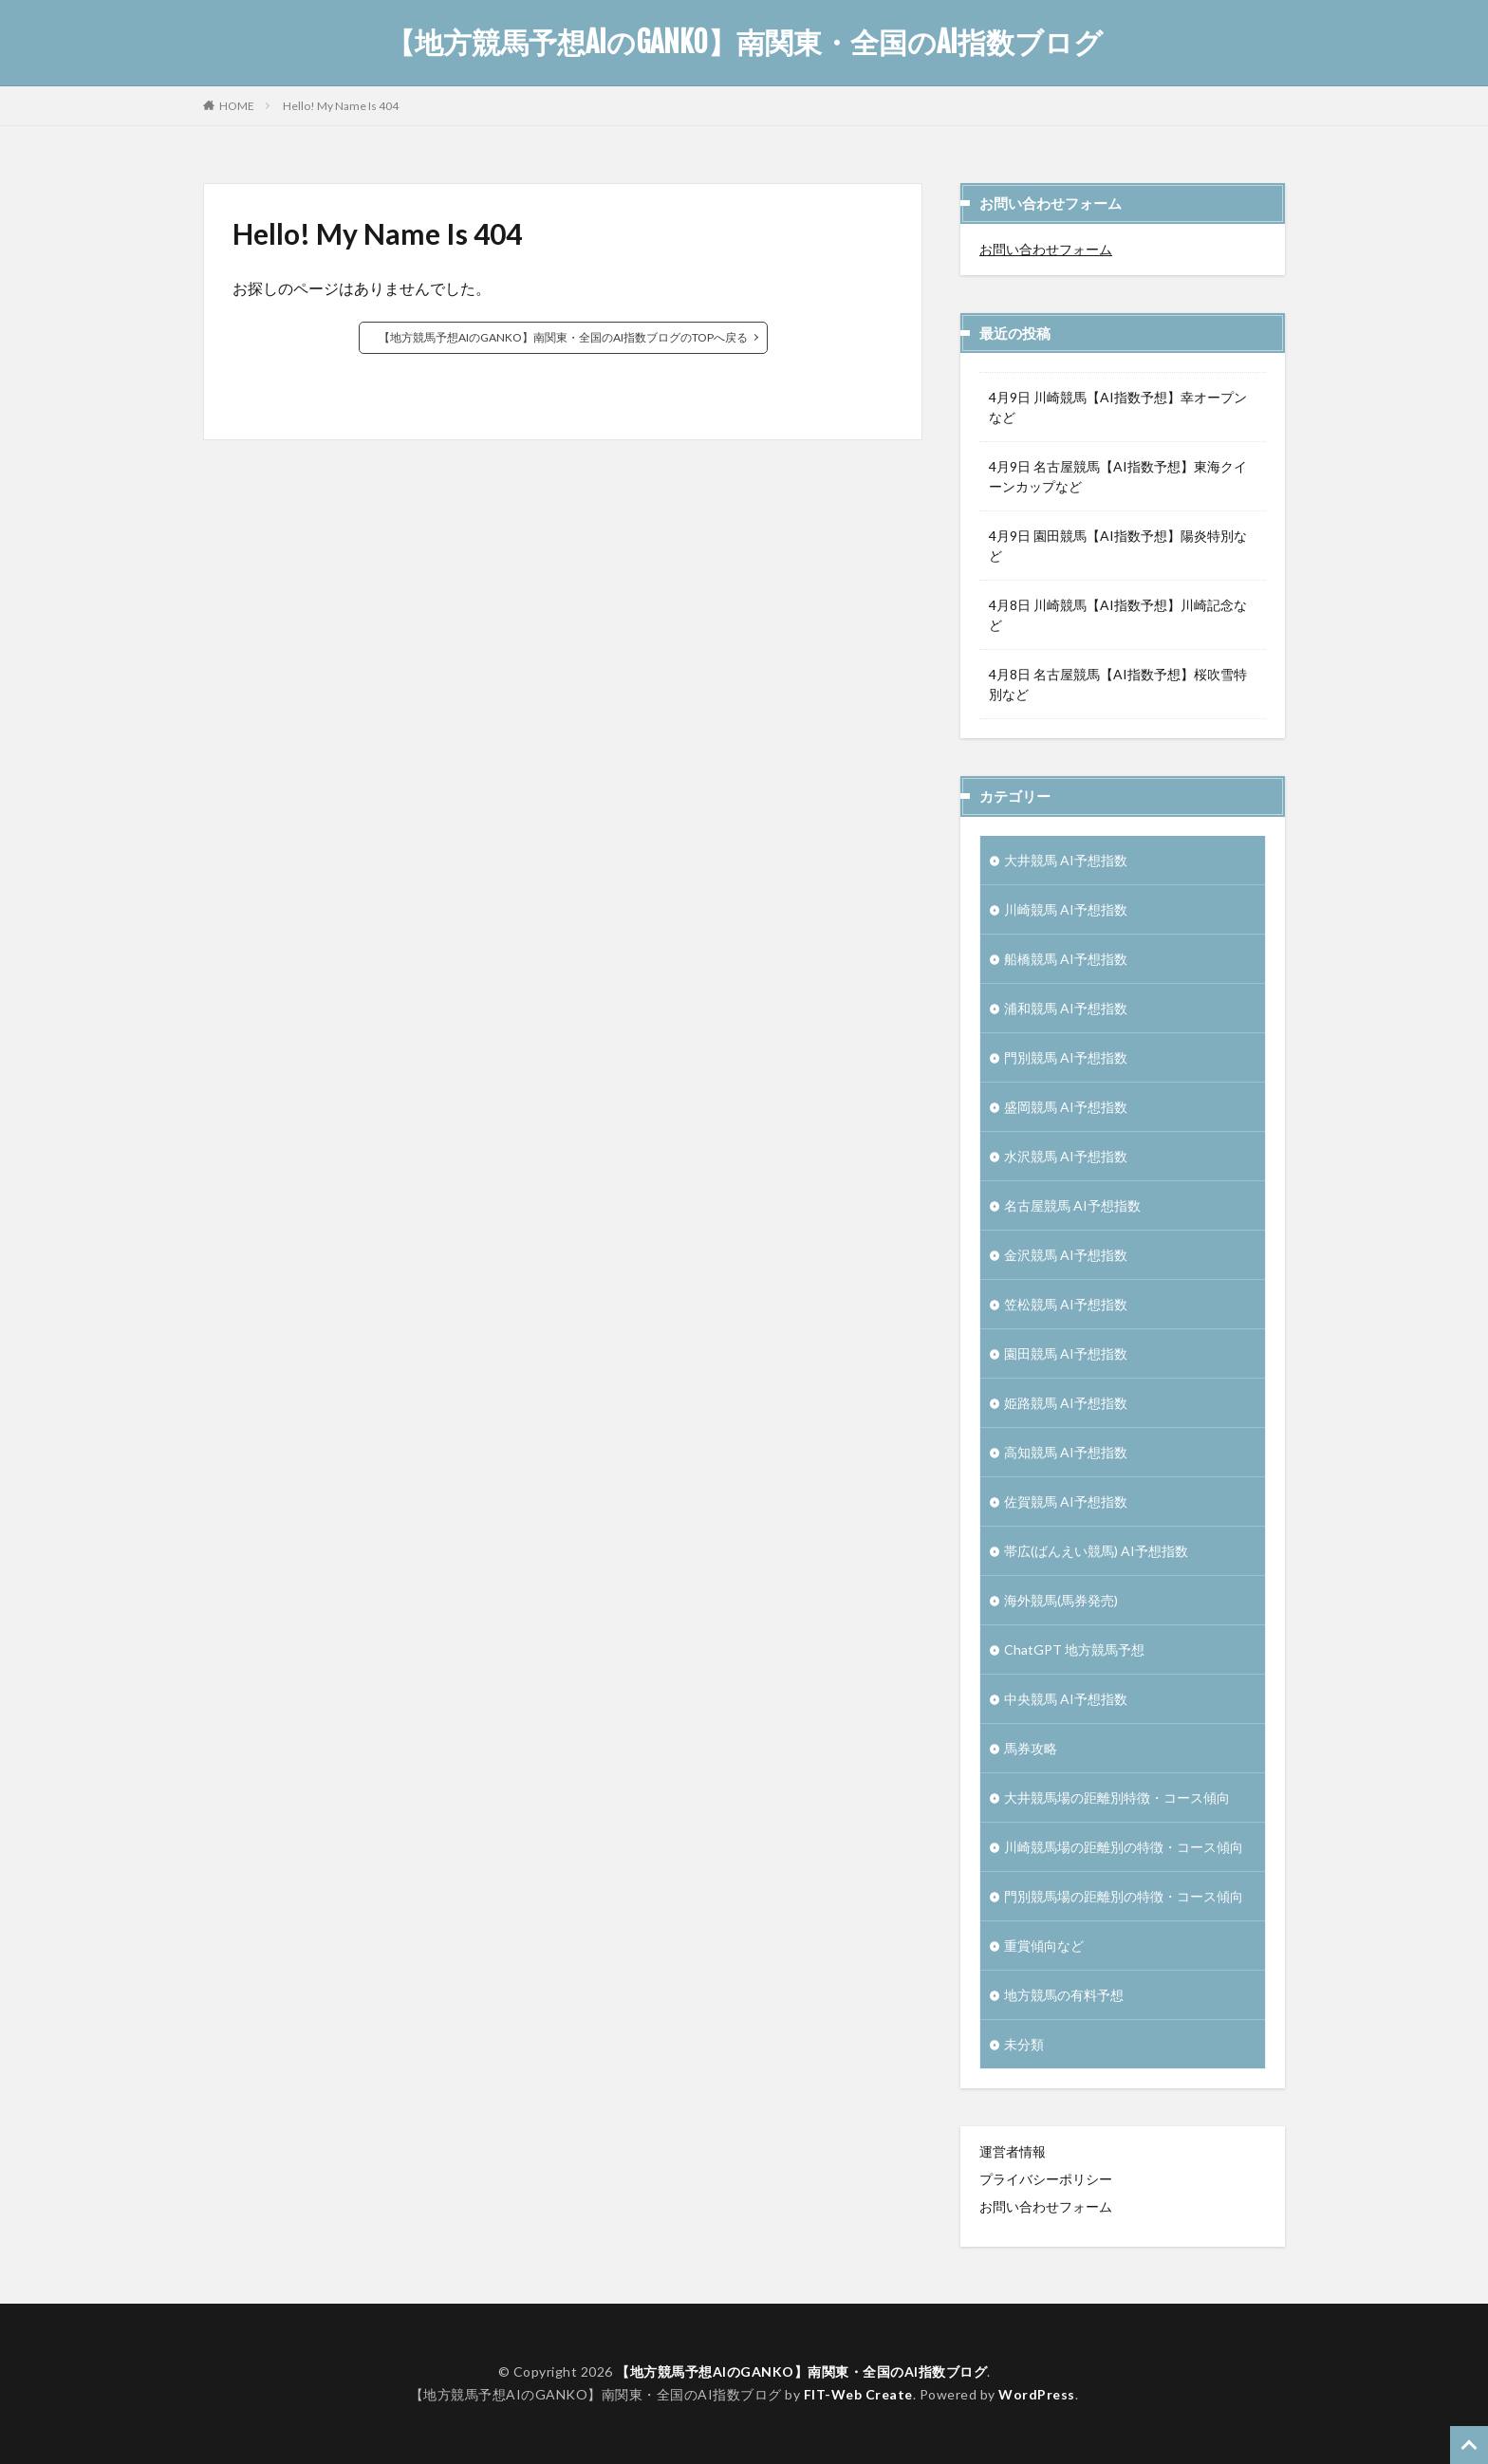 The image size is (1488, 2464). What do you see at coordinates (1036, 2394) in the screenshot?
I see `WordPress` at bounding box center [1036, 2394].